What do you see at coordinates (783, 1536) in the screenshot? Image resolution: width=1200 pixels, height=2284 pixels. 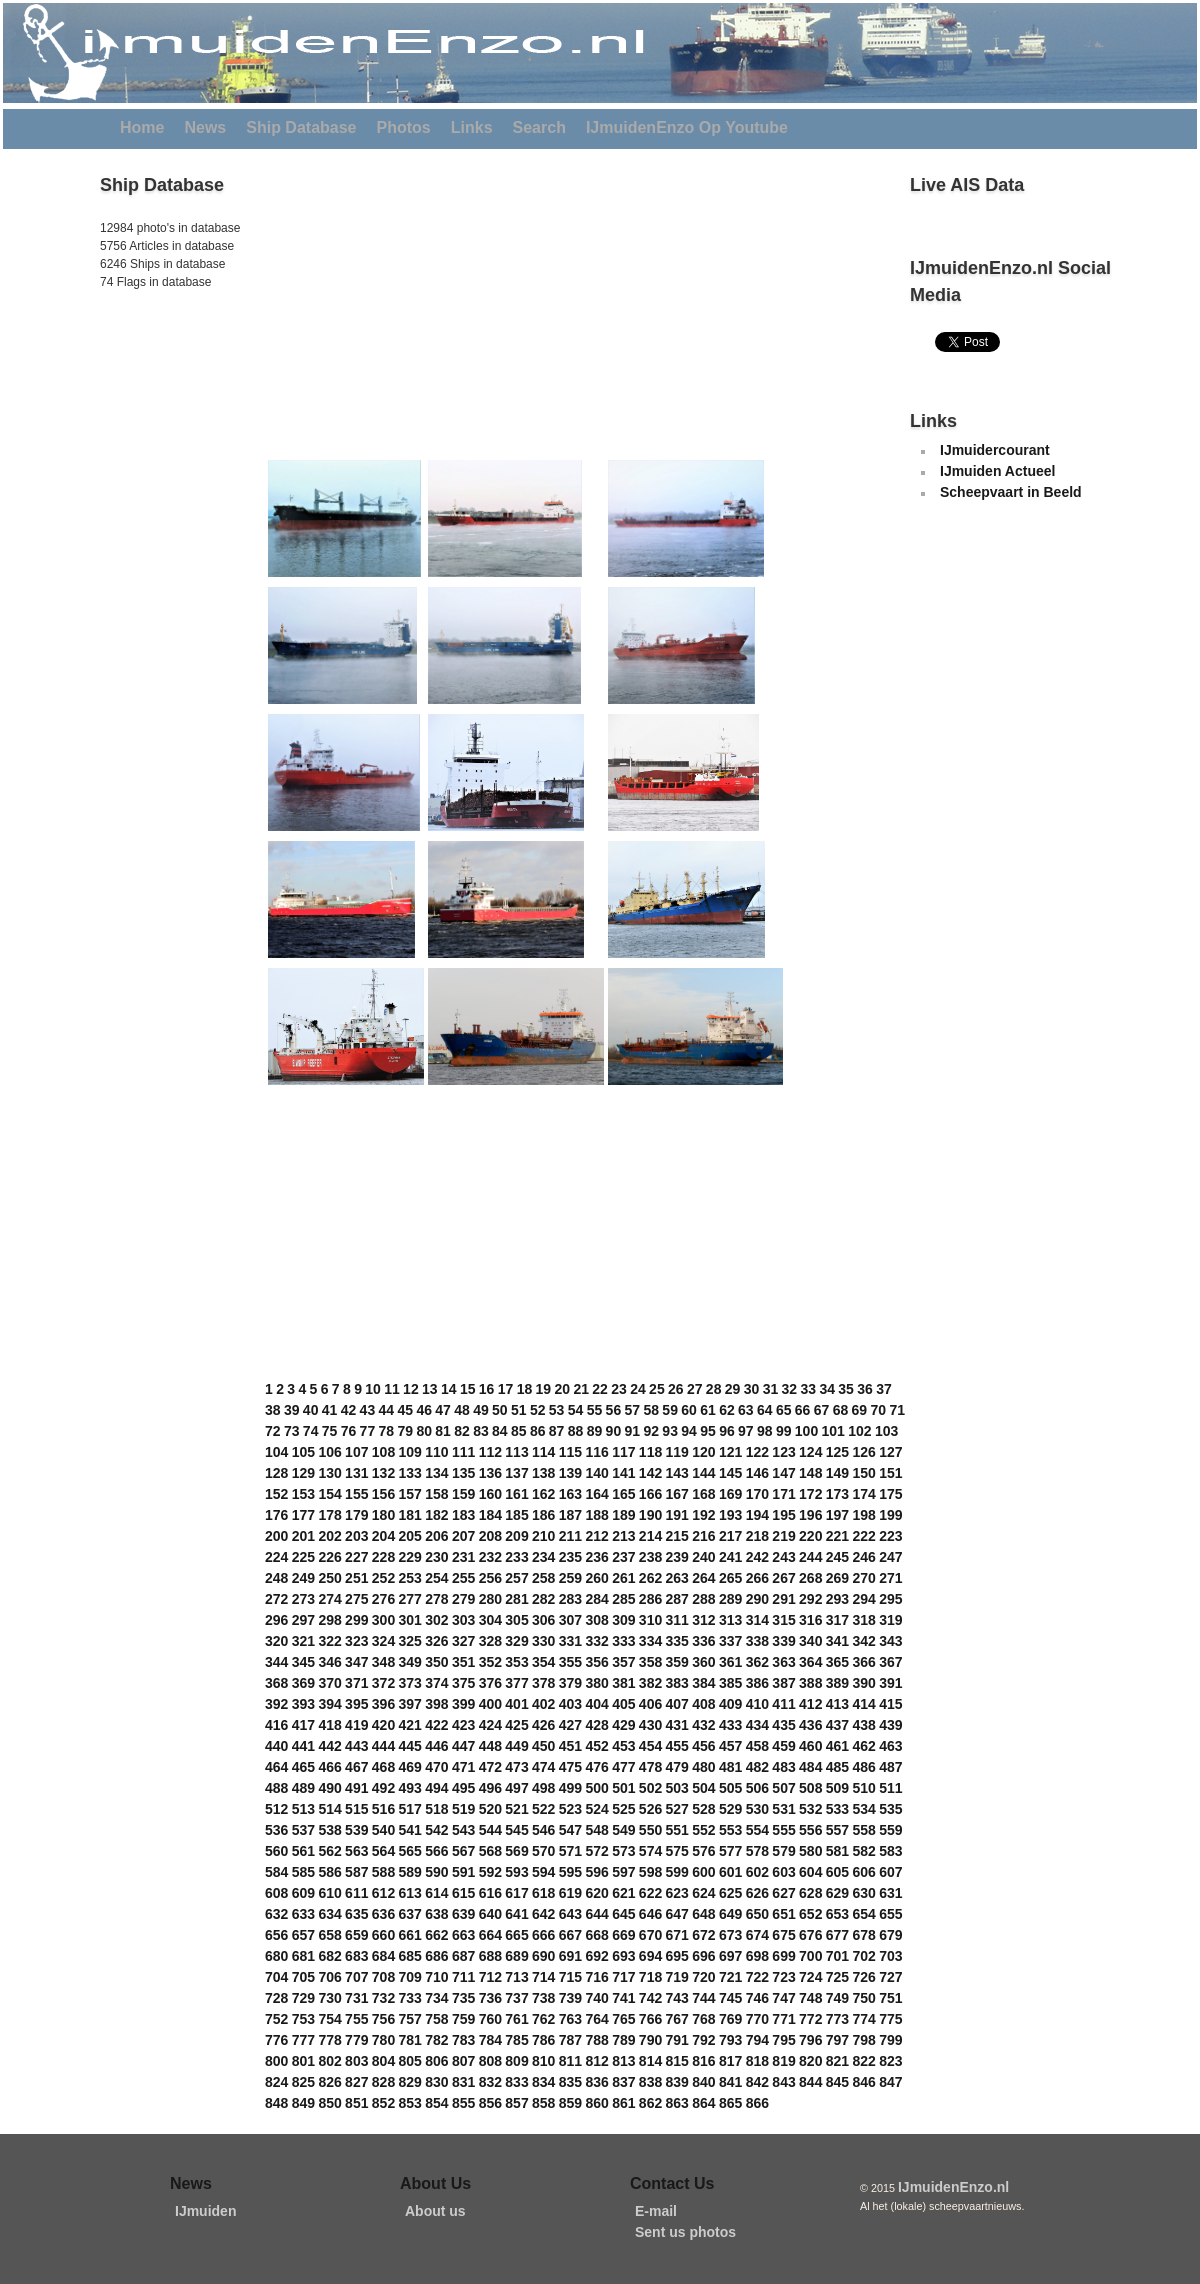 I see `219` at bounding box center [783, 1536].